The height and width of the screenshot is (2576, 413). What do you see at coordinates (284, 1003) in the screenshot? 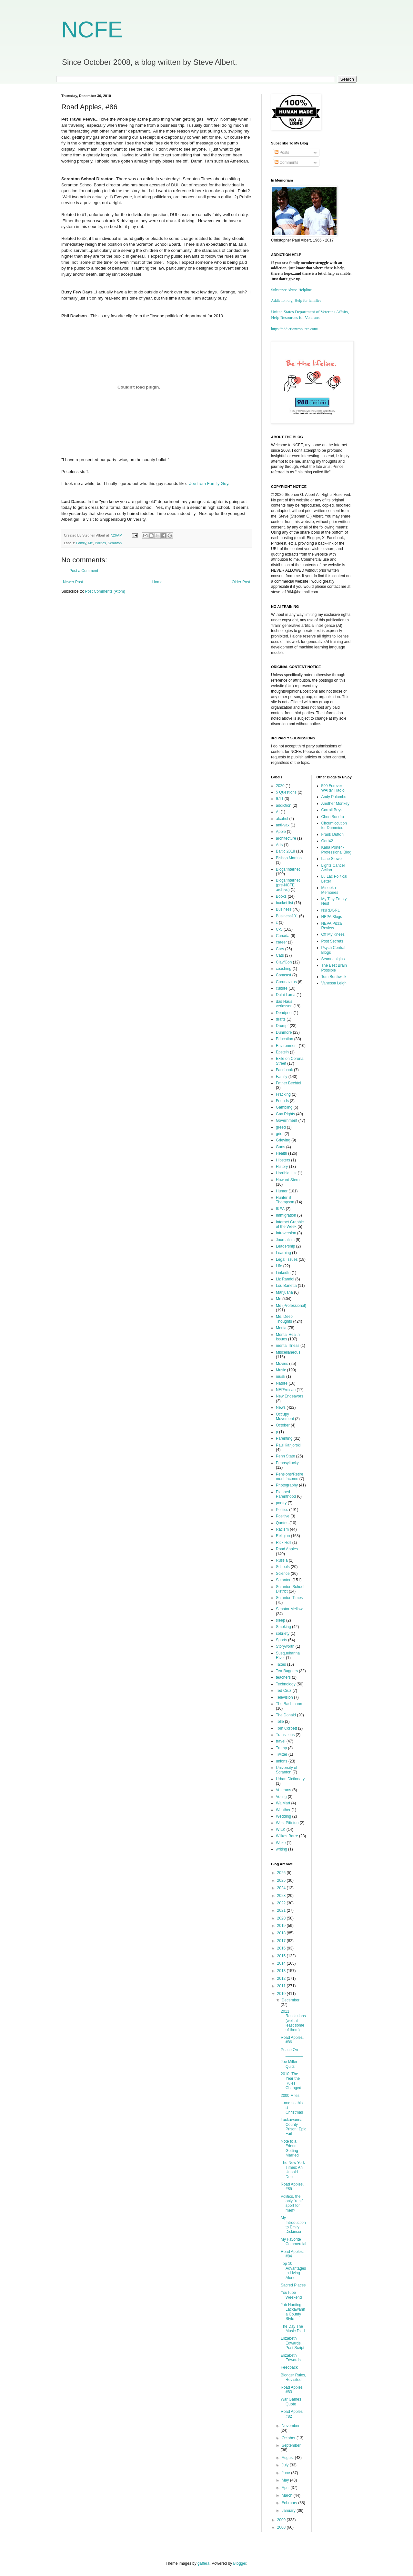
I see `das Haus verlassen` at bounding box center [284, 1003].